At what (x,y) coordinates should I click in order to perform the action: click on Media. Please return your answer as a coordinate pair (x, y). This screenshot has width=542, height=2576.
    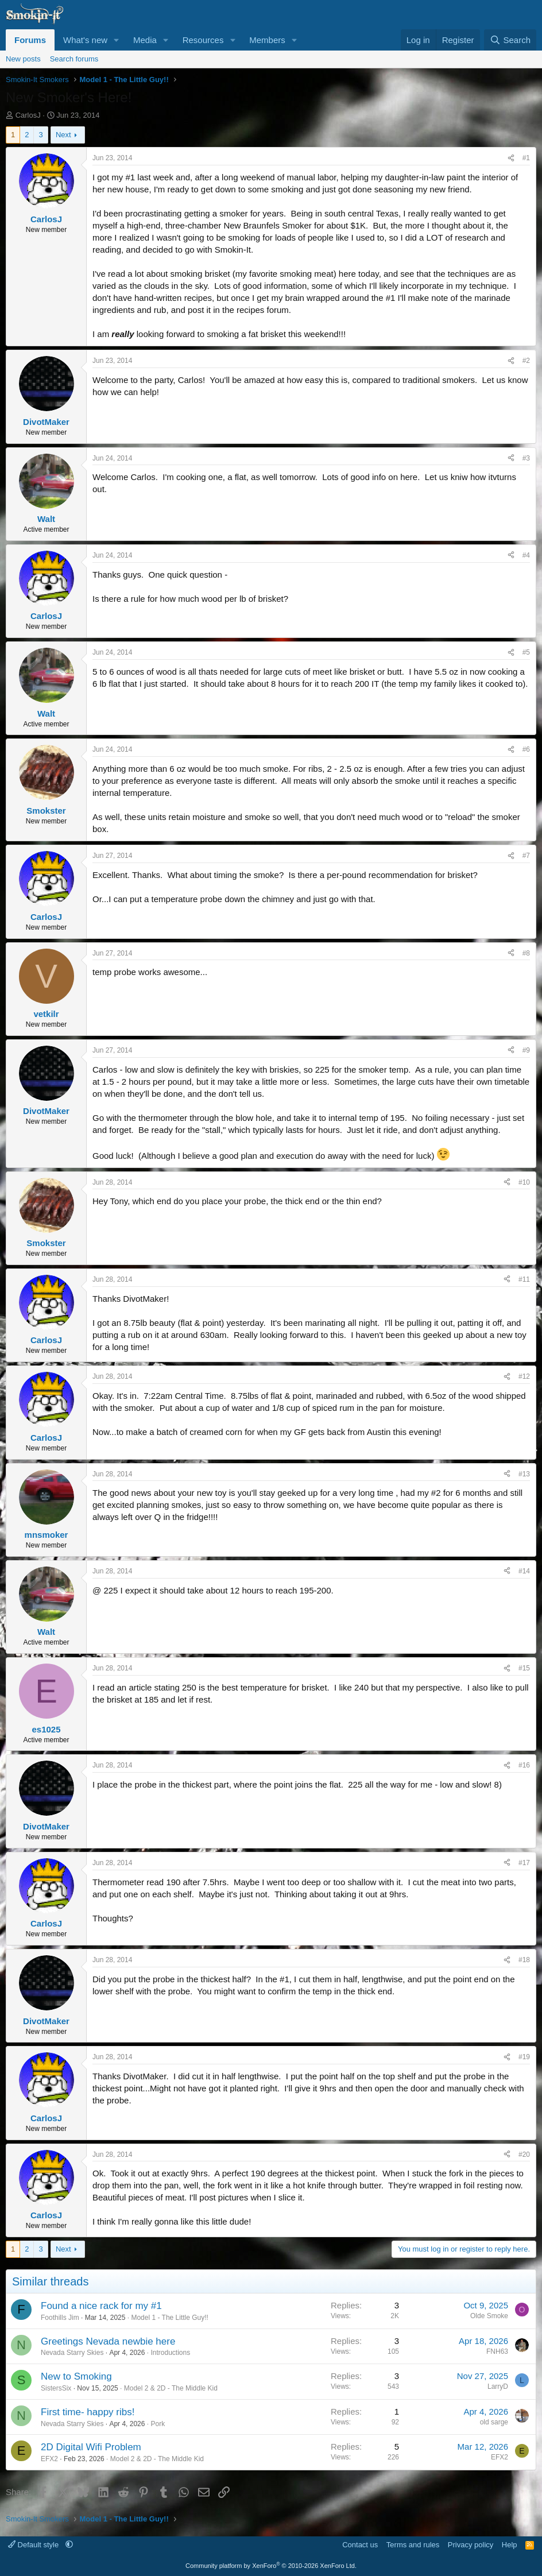
    Looking at the image, I should click on (145, 40).